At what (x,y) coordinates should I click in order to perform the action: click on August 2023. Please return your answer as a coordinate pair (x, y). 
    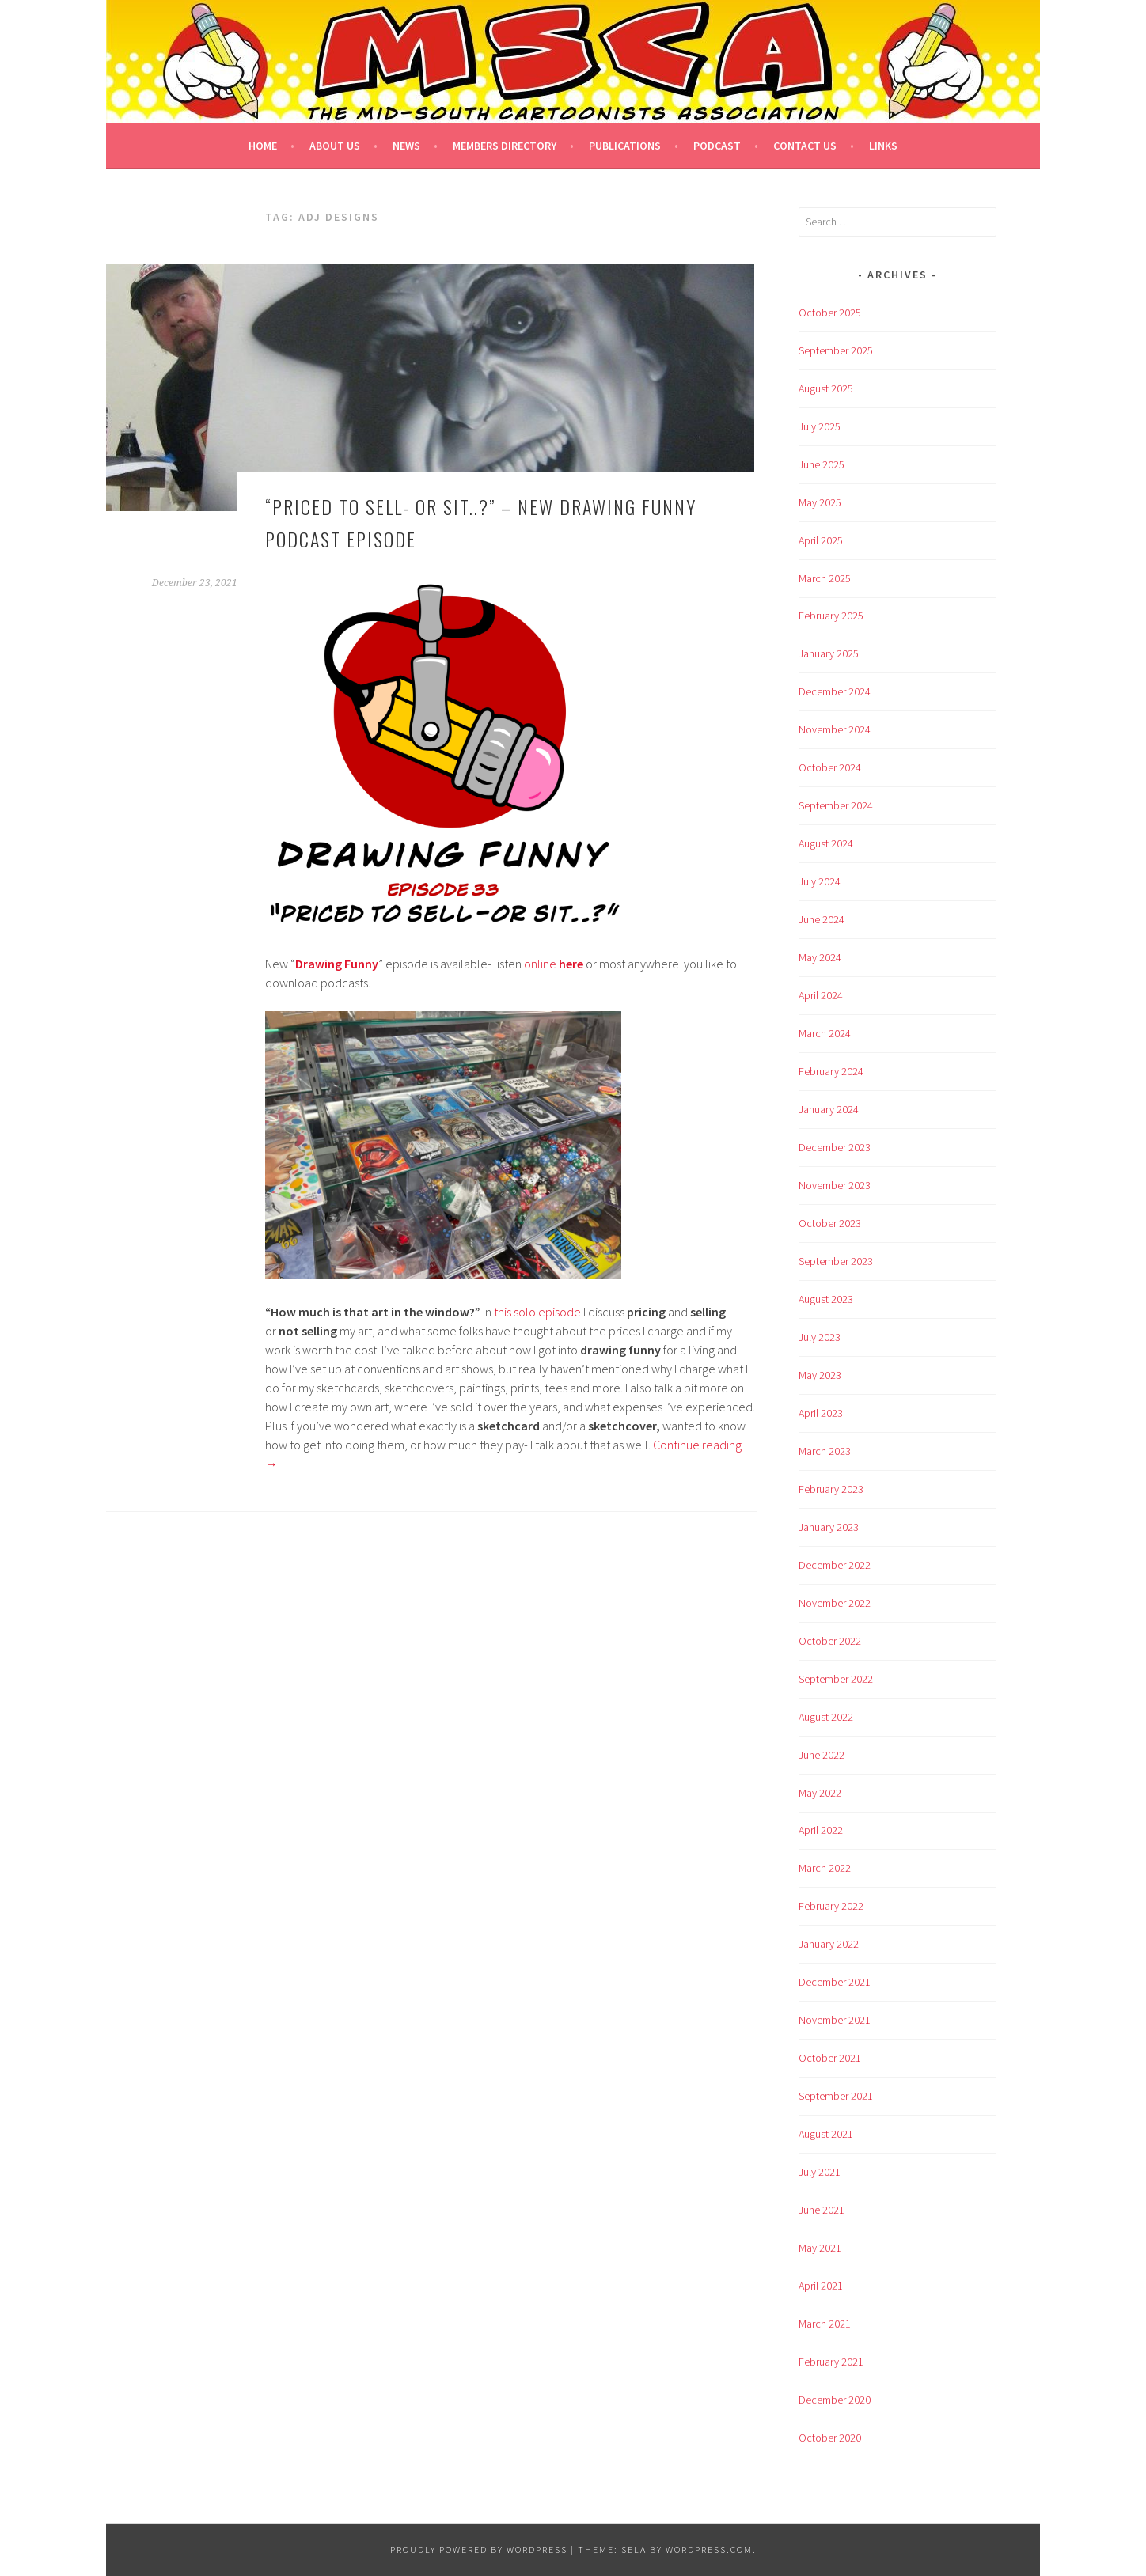
    Looking at the image, I should click on (826, 1299).